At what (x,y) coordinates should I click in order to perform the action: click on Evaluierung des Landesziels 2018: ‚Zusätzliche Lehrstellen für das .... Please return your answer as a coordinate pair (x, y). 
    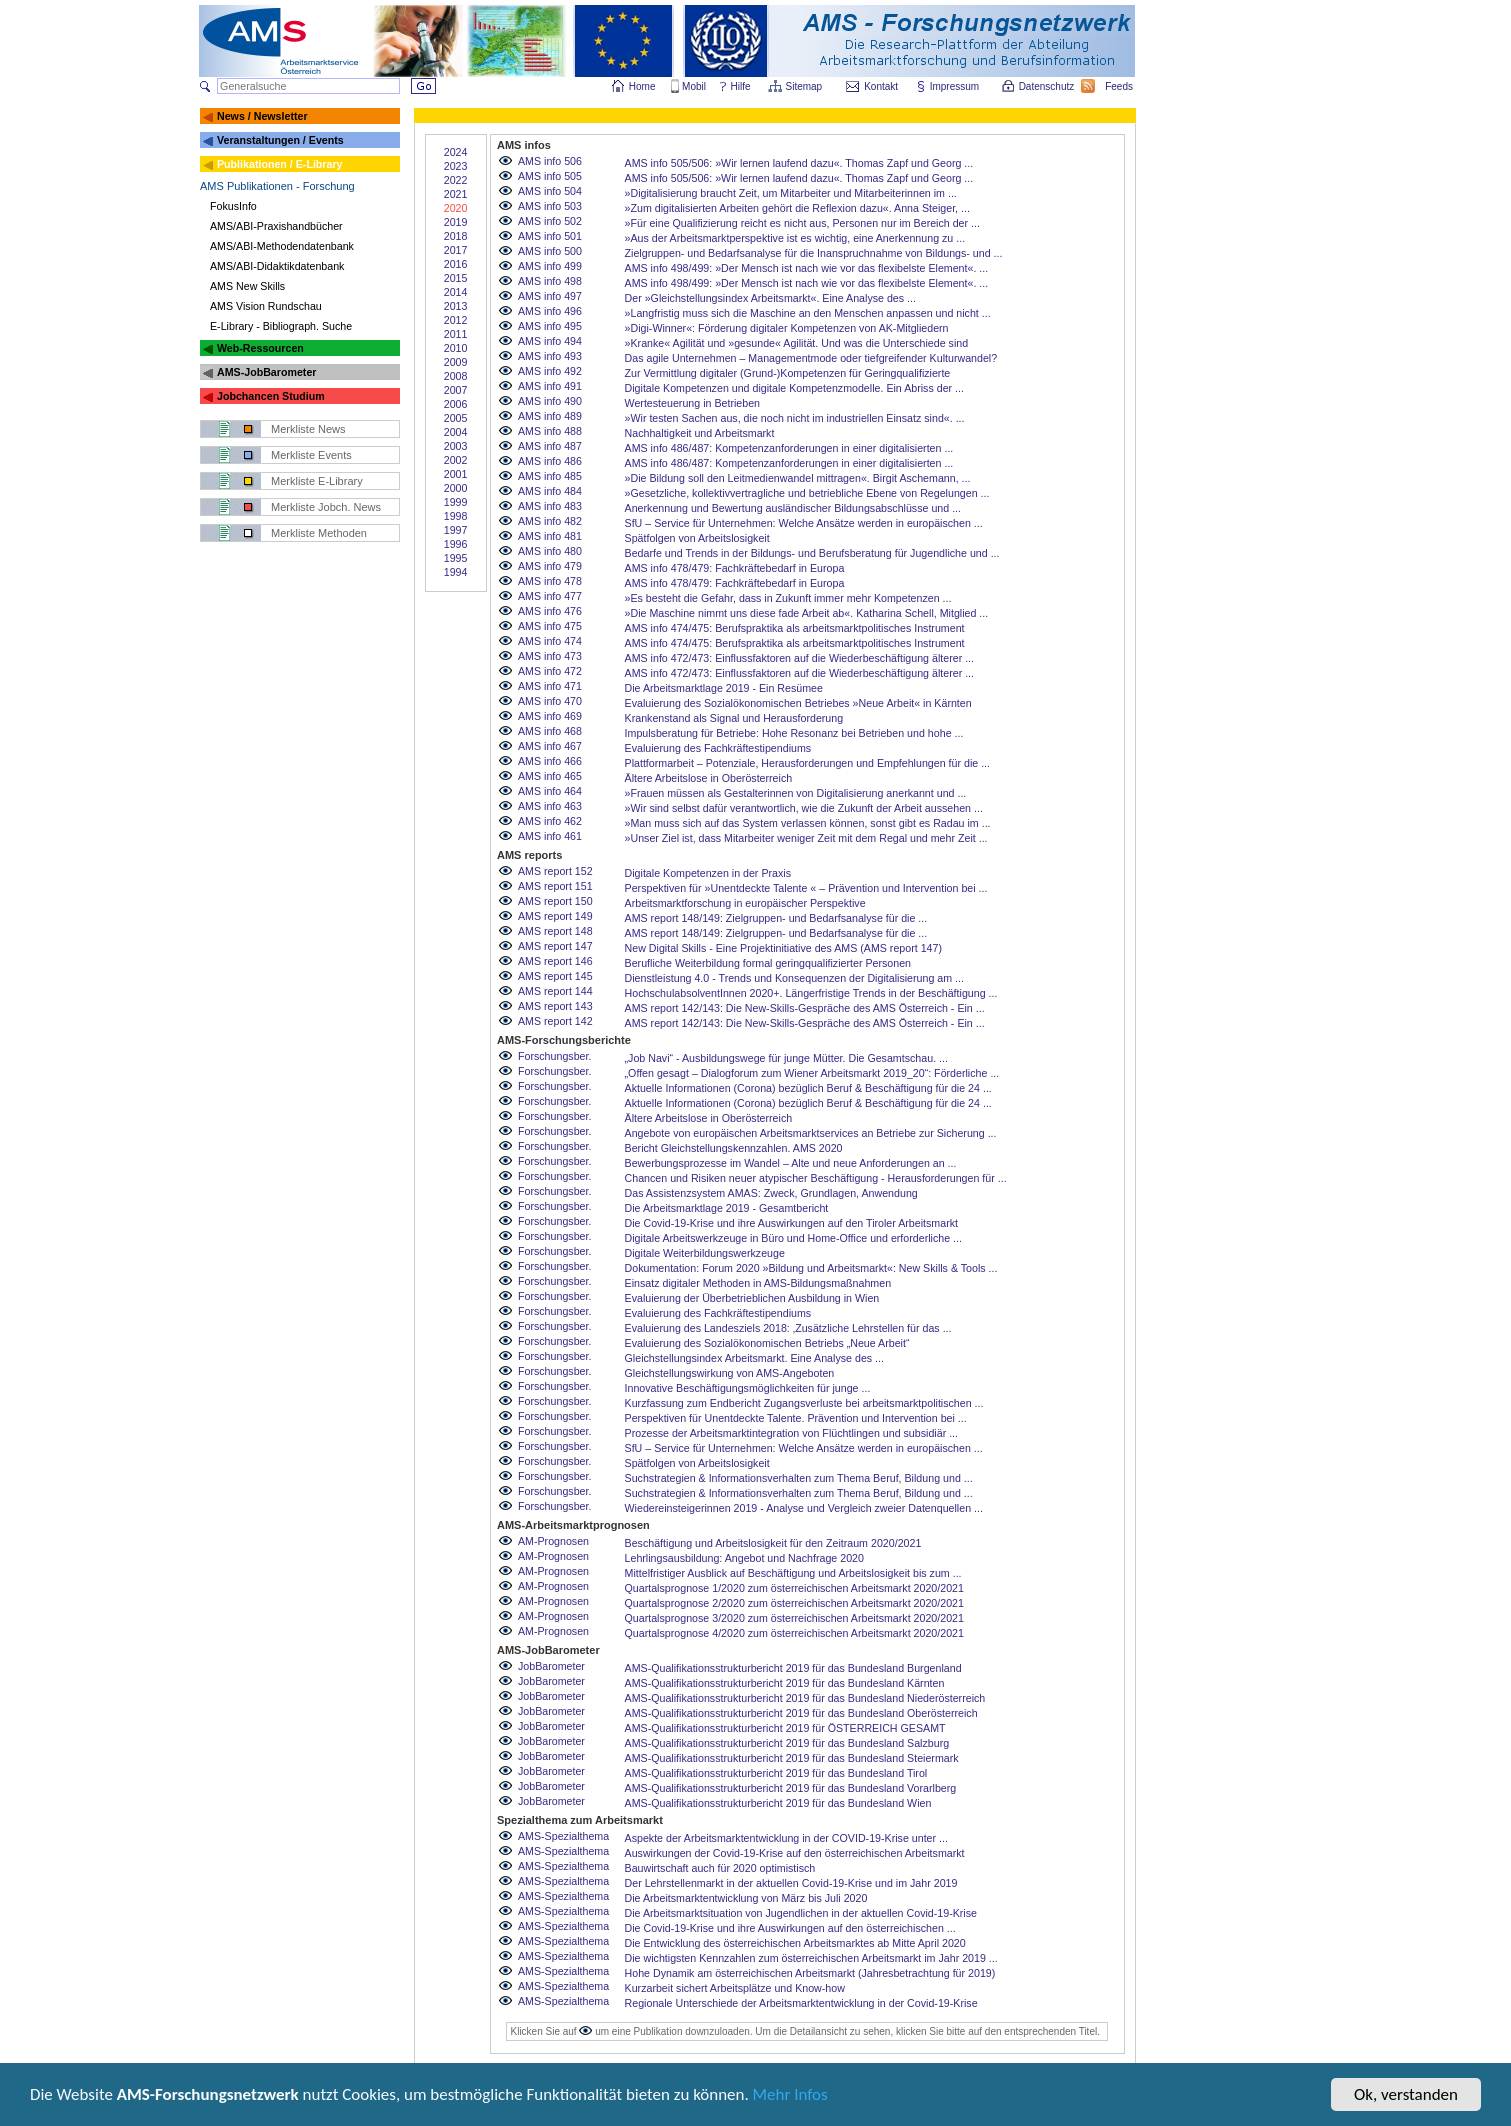
    Looking at the image, I should click on (788, 1328).